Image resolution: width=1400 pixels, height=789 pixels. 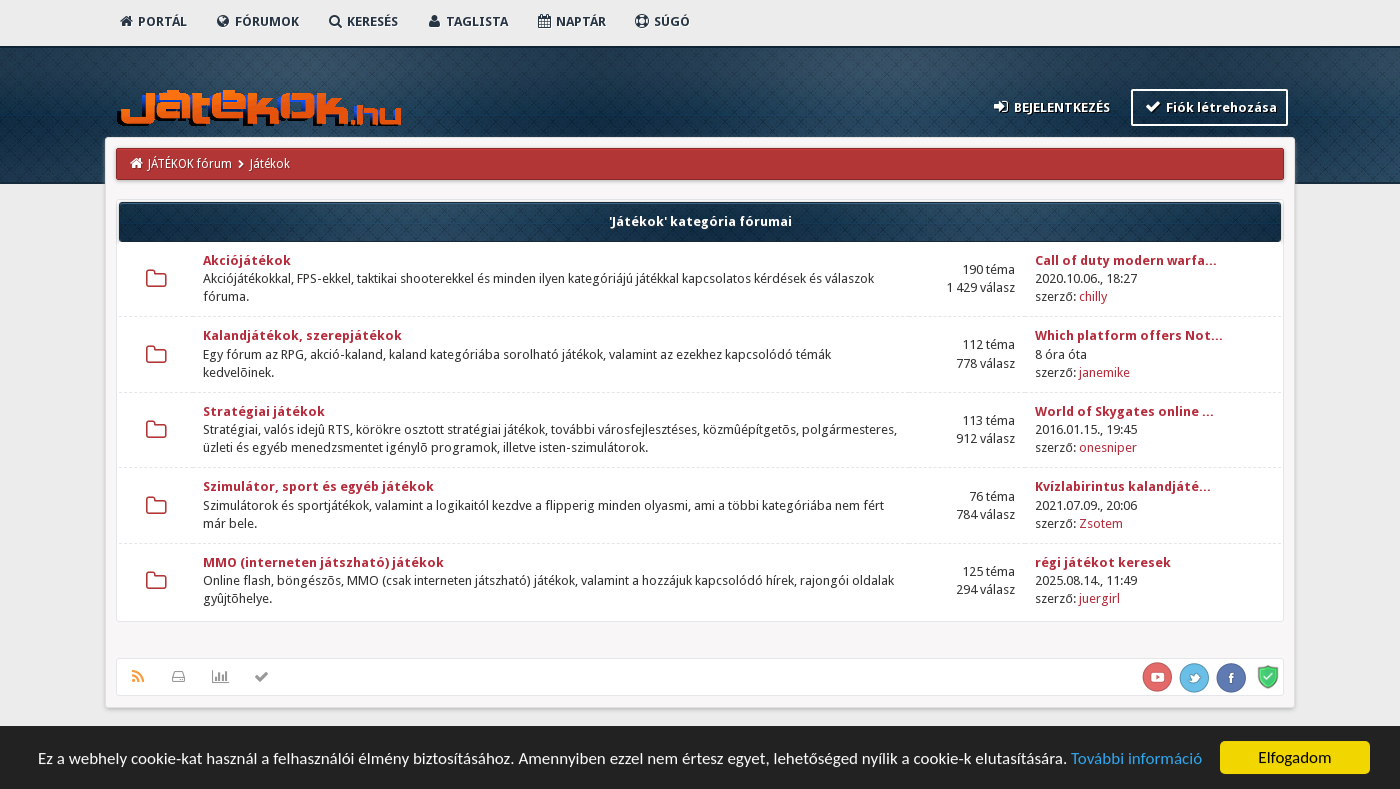 I want to click on További információ, so click(x=1136, y=760).